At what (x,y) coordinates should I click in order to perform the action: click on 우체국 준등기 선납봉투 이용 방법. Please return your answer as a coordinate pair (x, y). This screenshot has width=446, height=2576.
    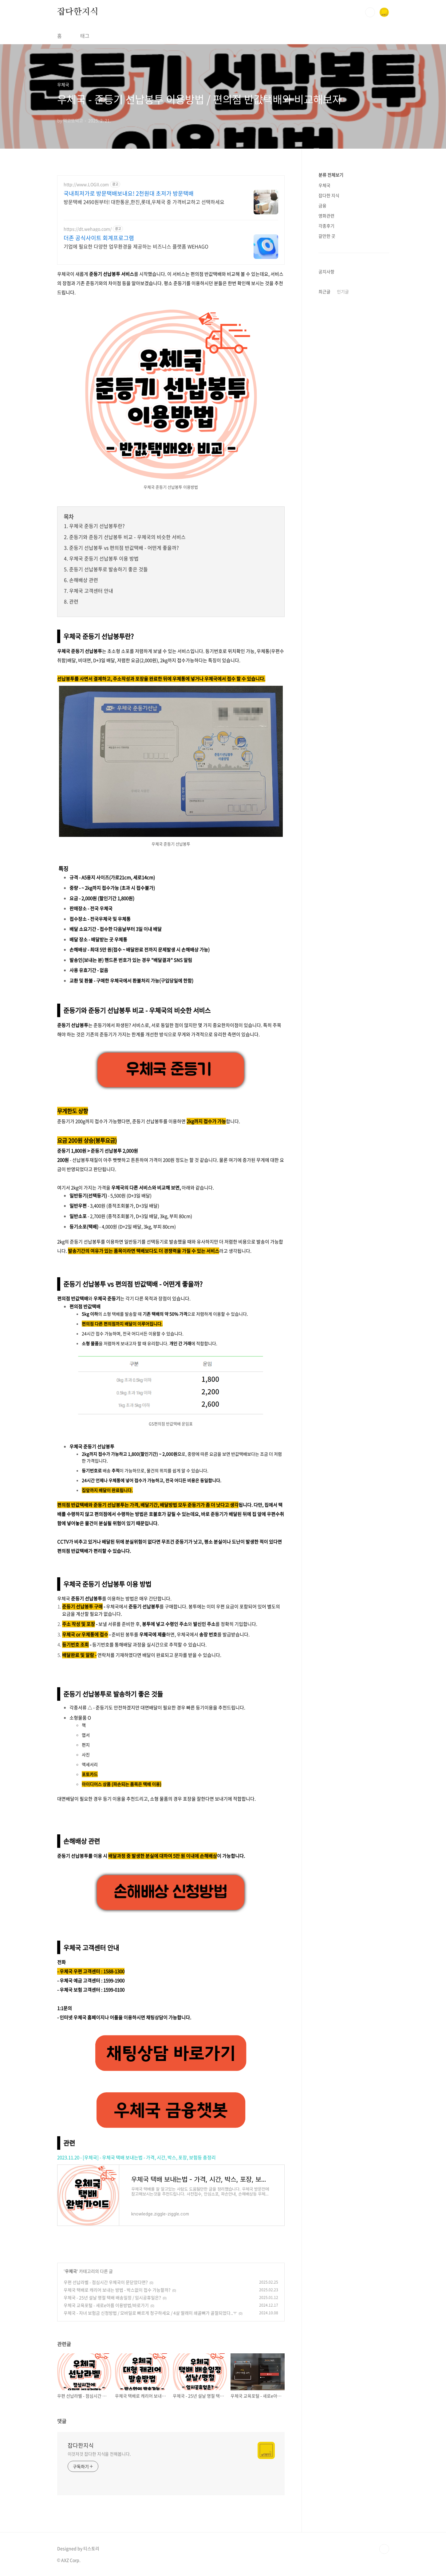
    Looking at the image, I should click on (104, 558).